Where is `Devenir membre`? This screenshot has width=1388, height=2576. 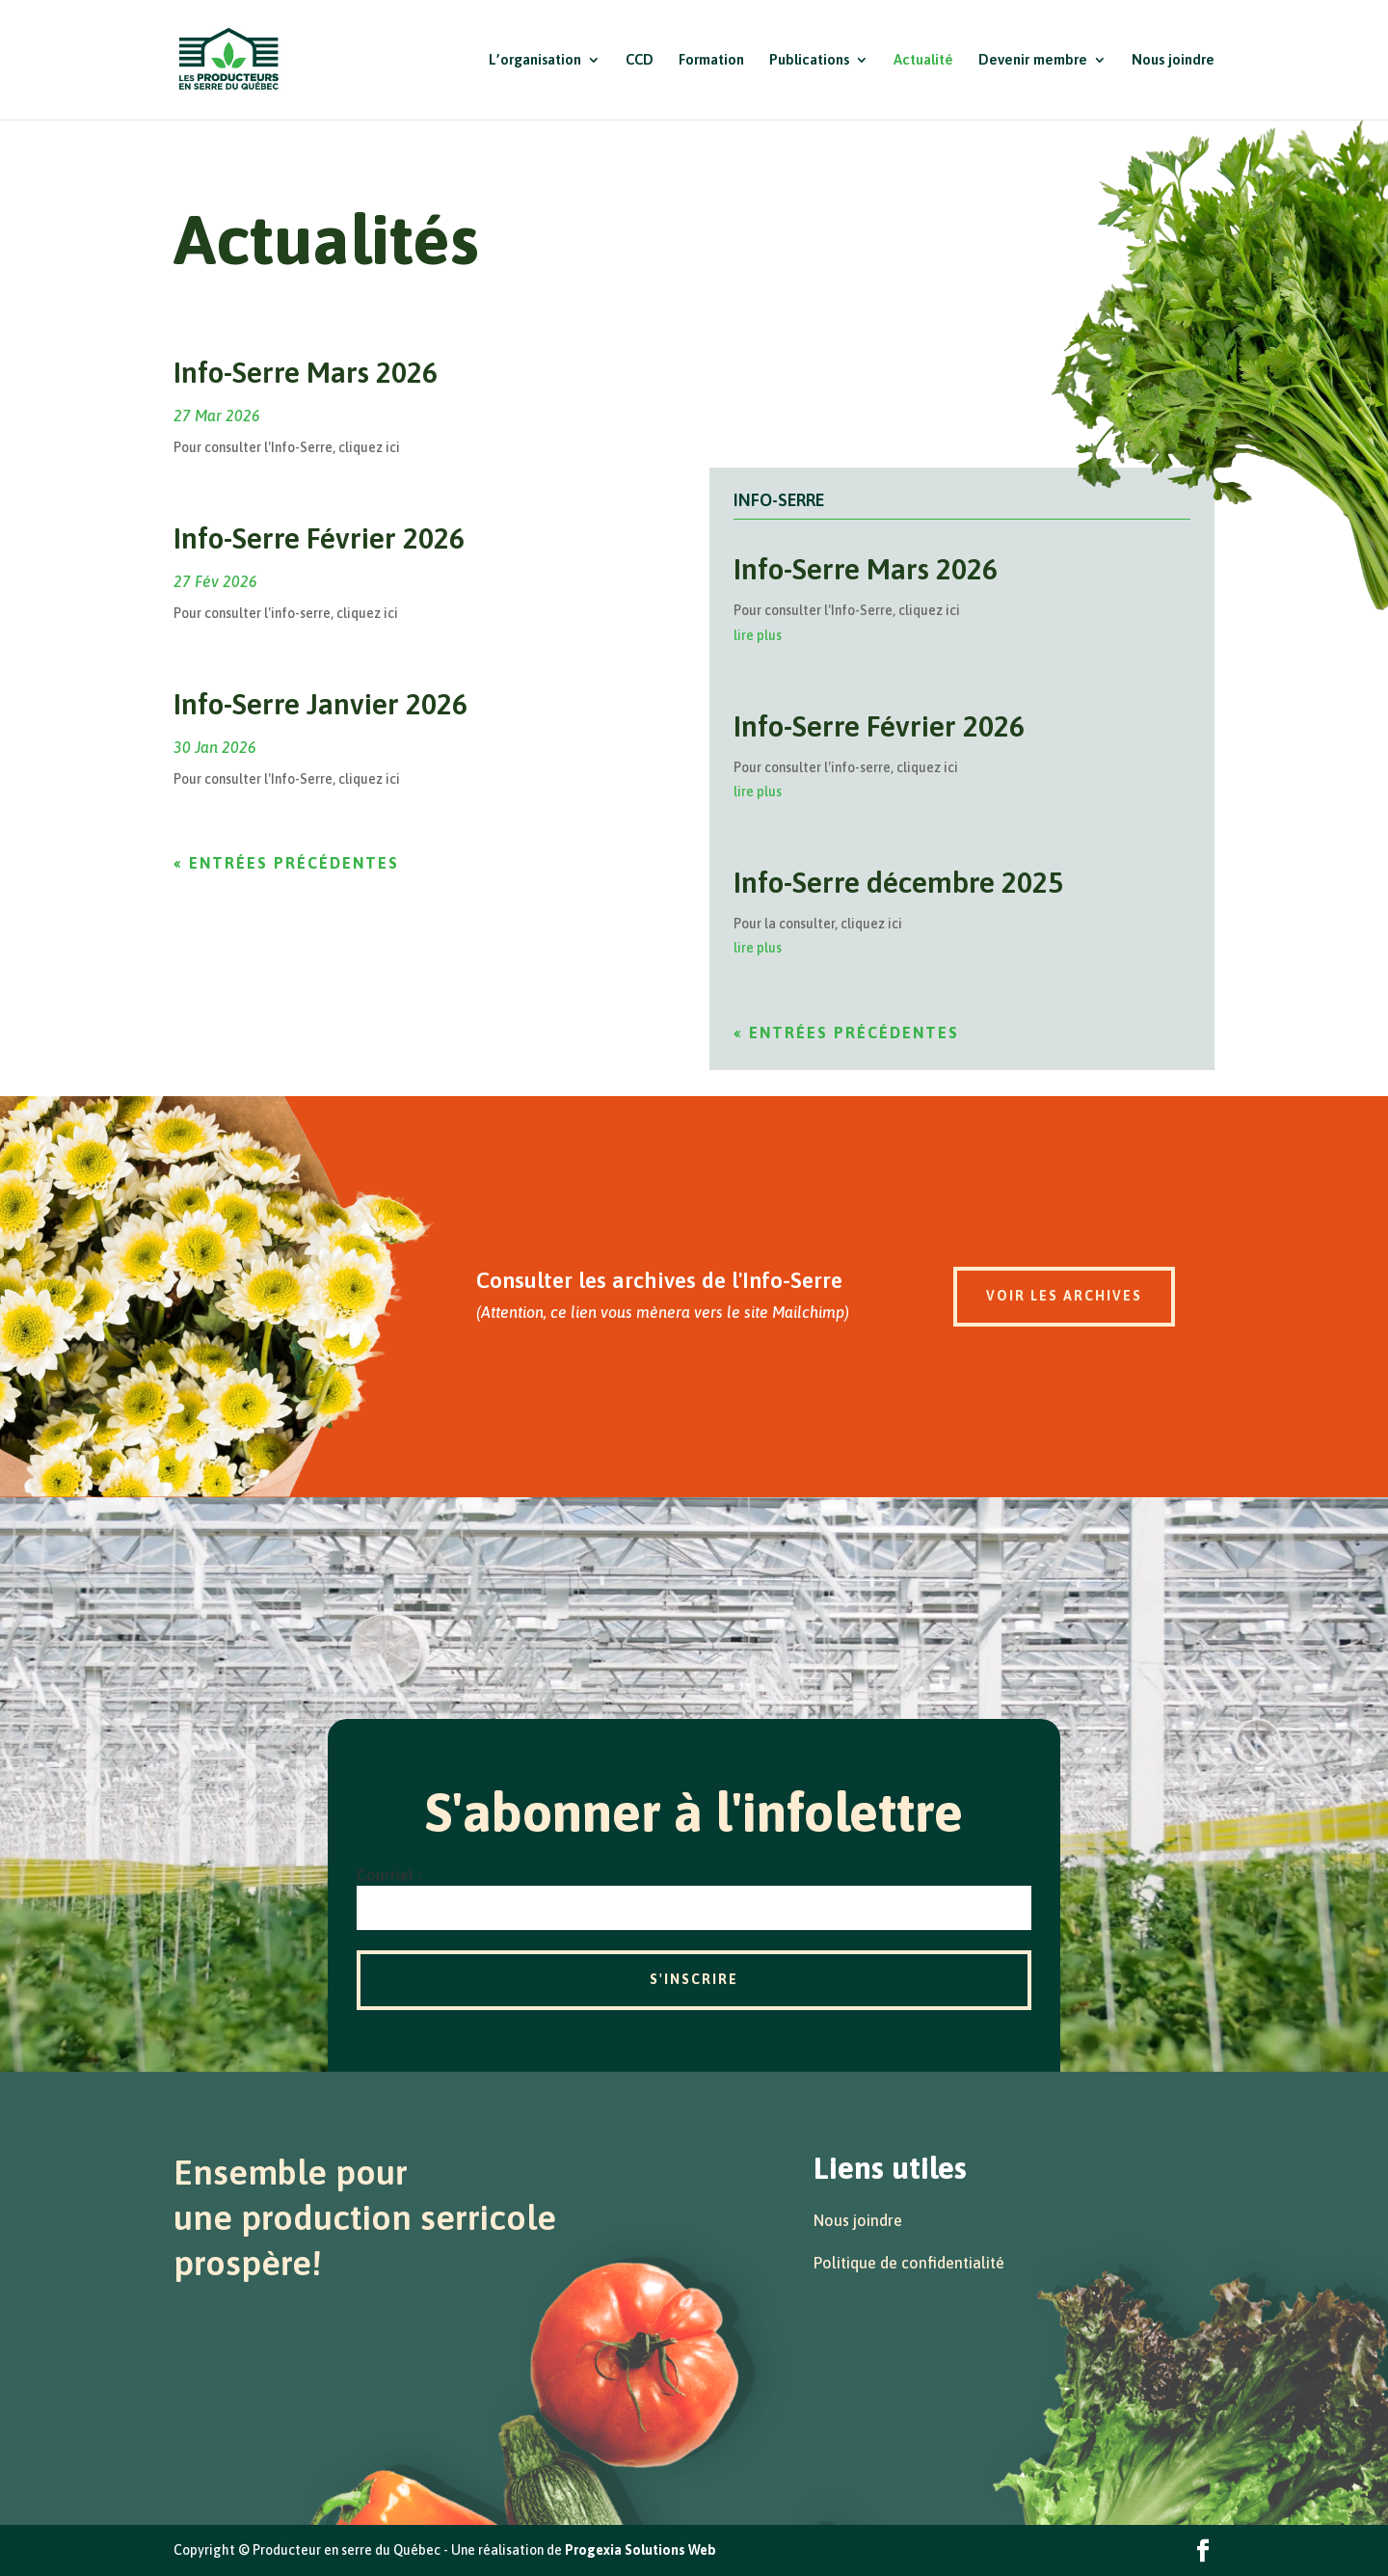
Devenir membre is located at coordinates (1032, 60).